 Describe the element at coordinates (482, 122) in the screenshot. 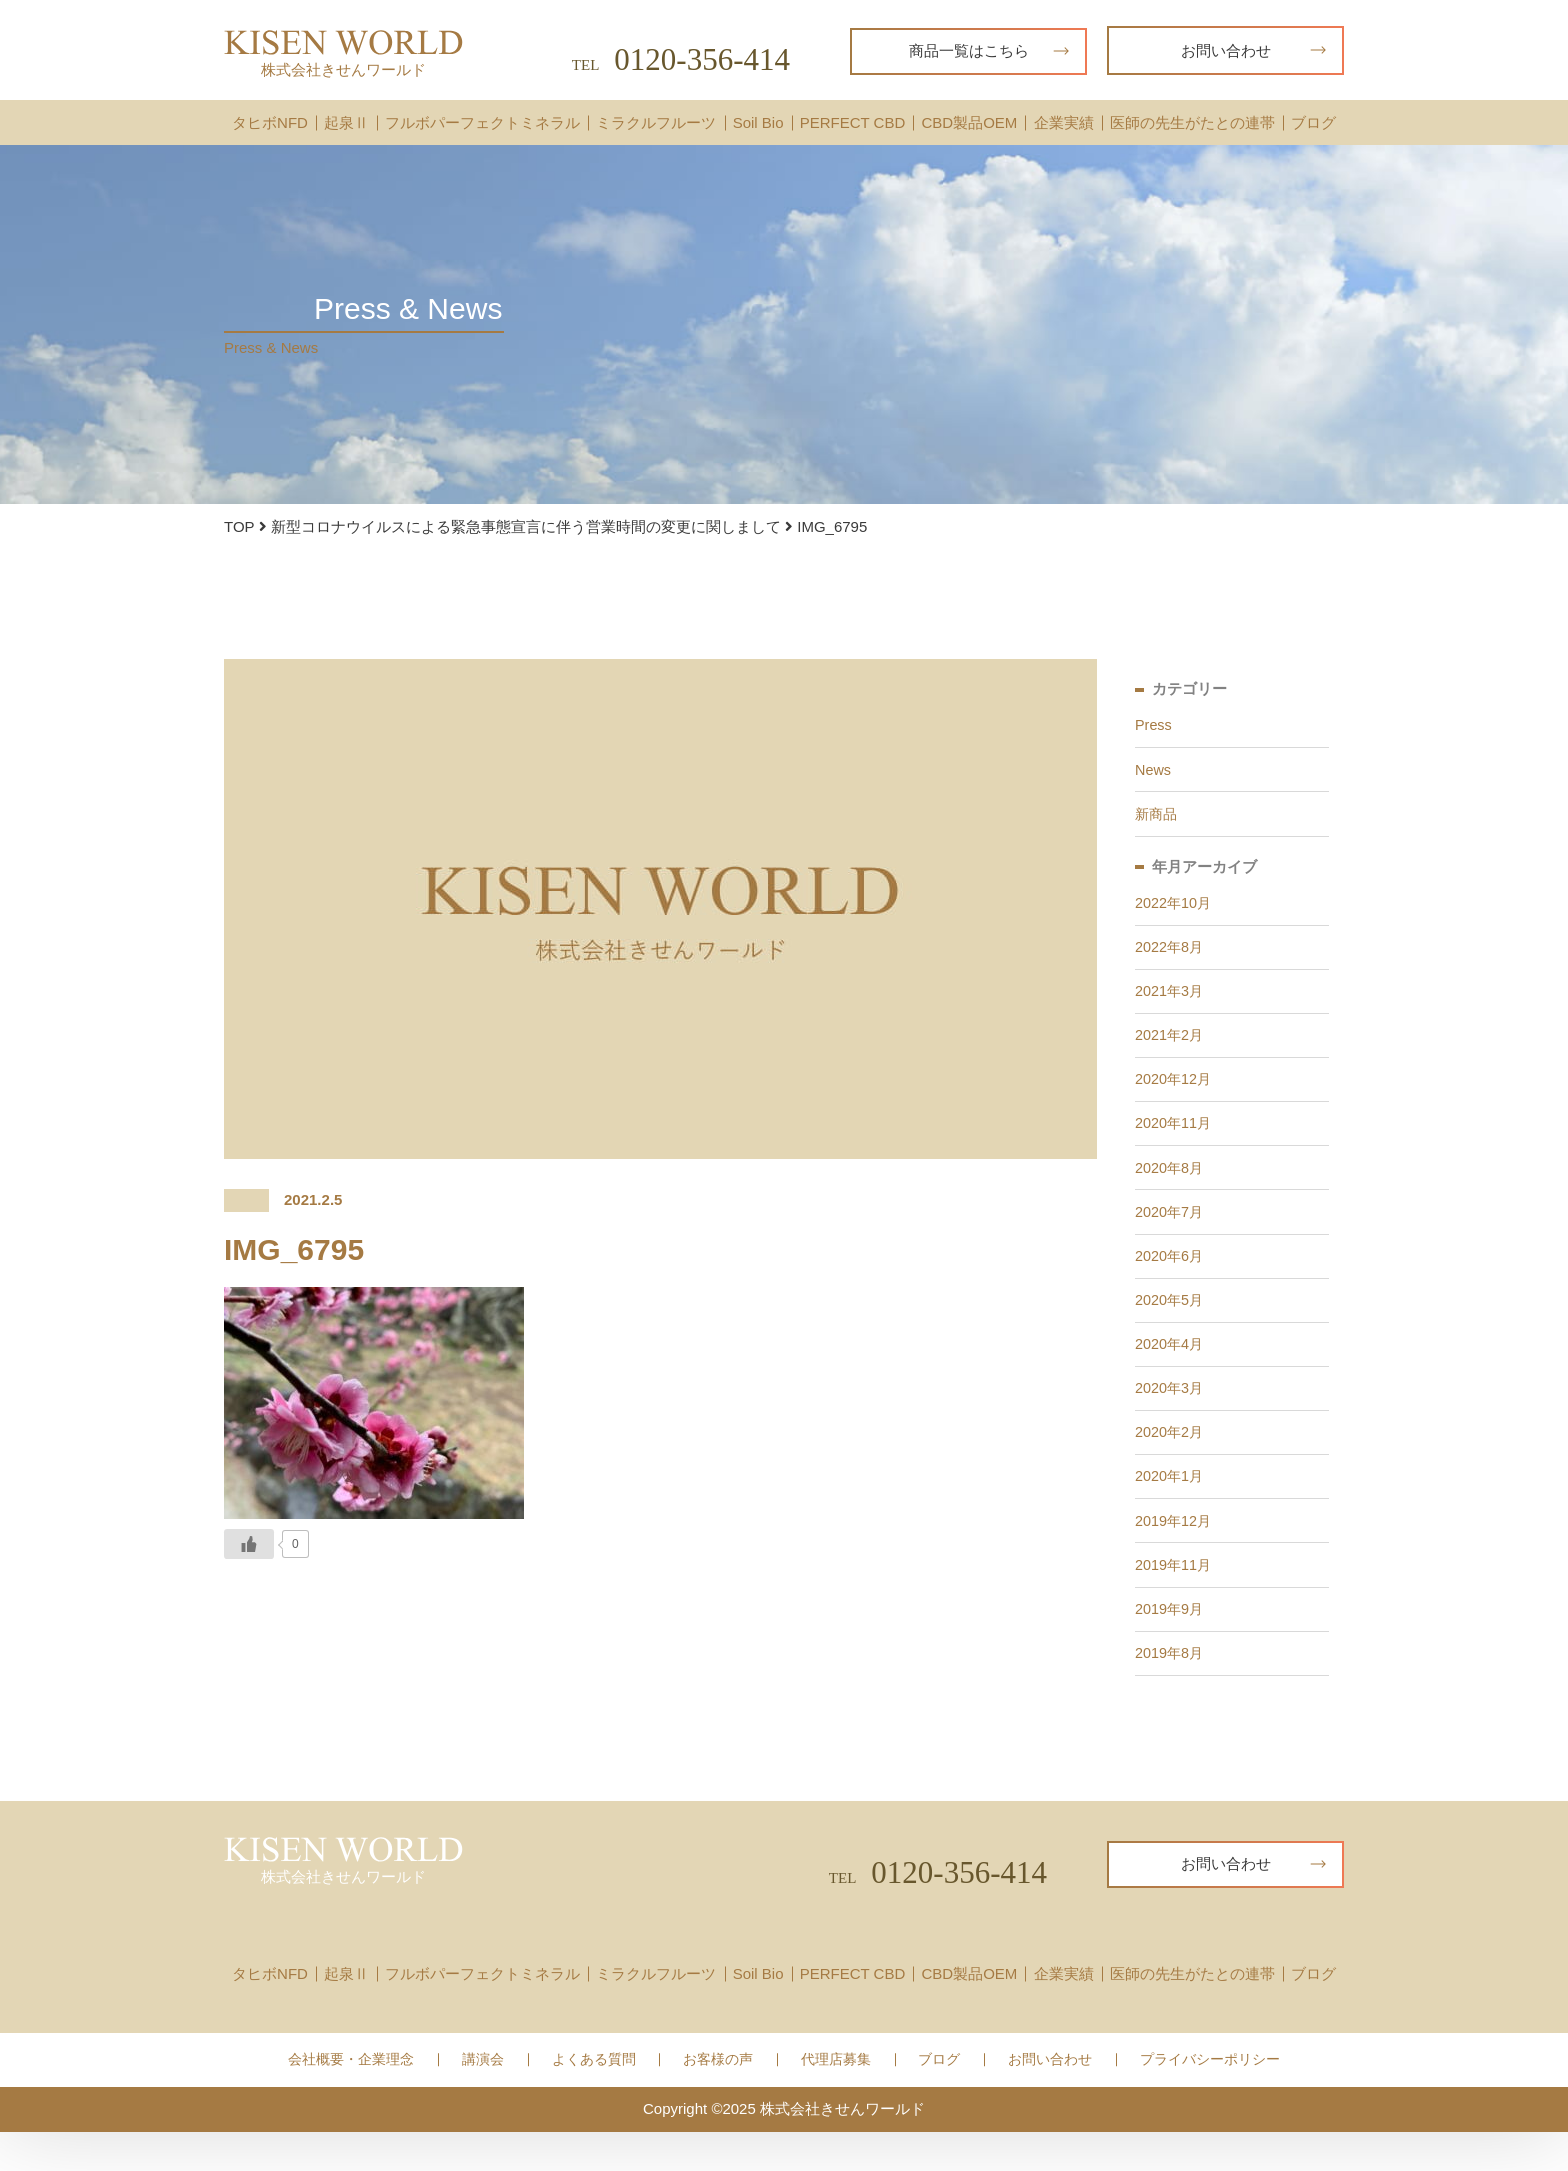

I see `フルボパーフェクトミネラル` at that location.